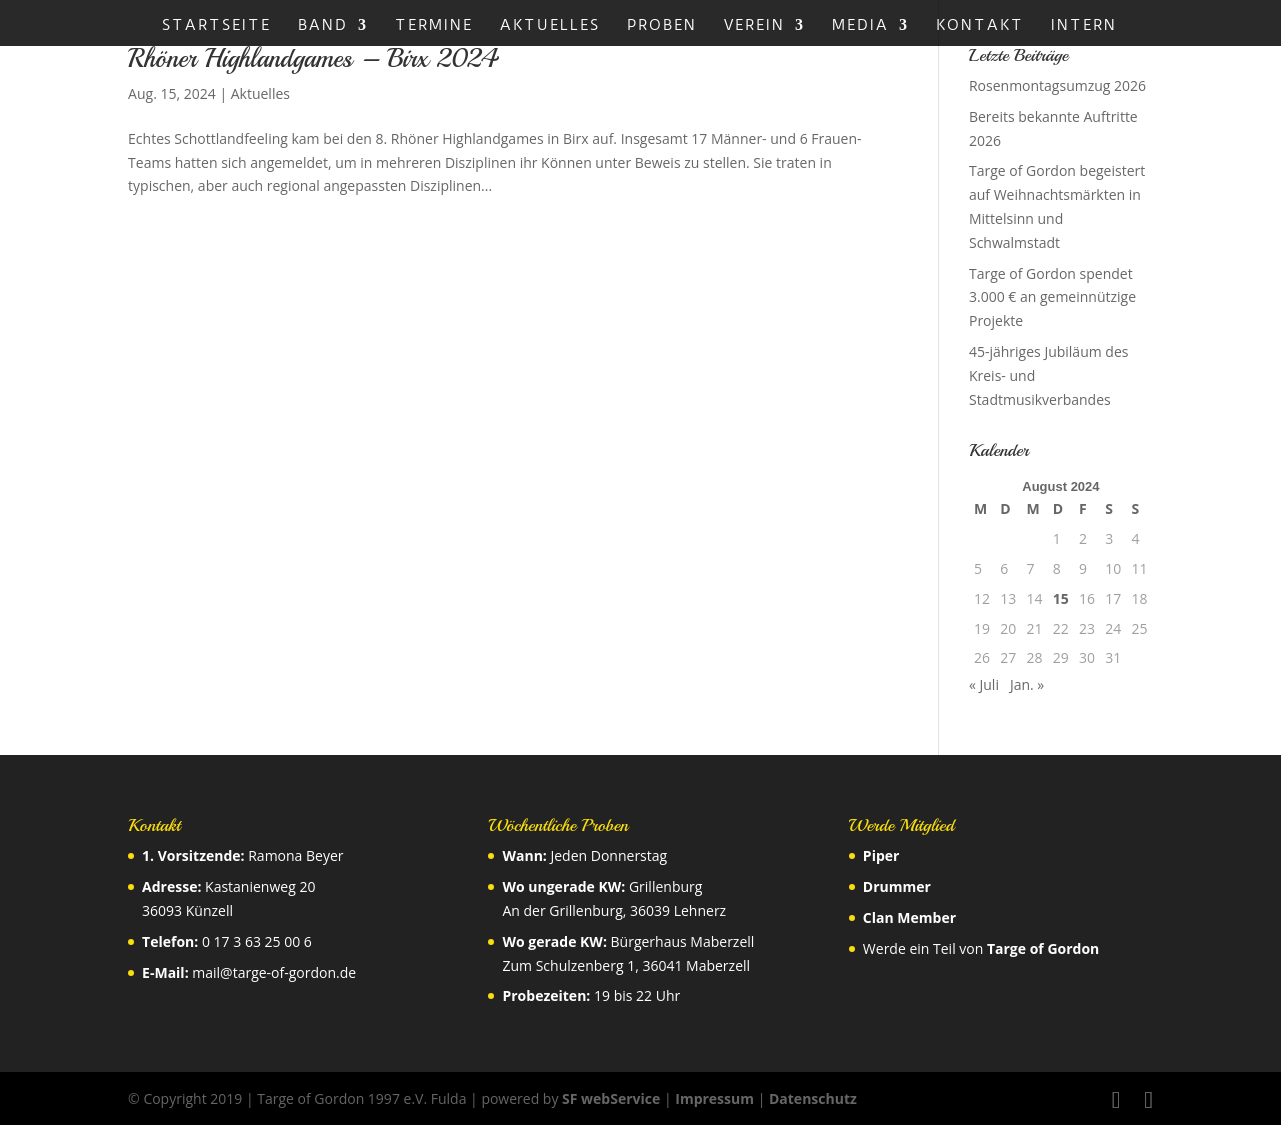  What do you see at coordinates (1061, 598) in the screenshot?
I see `15 [Beiträge veröffentlicht am 15. August 2024]` at bounding box center [1061, 598].